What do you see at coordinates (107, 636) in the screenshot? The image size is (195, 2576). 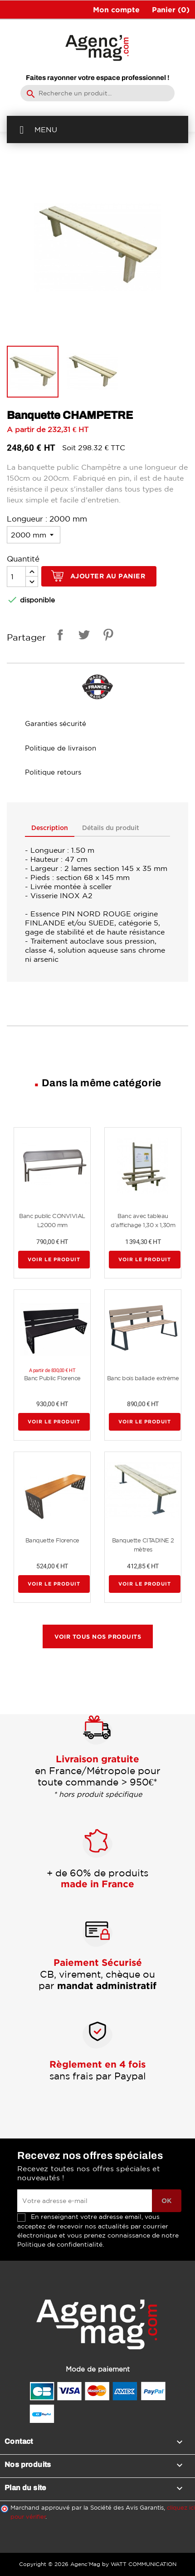 I see `Pinterest` at bounding box center [107, 636].